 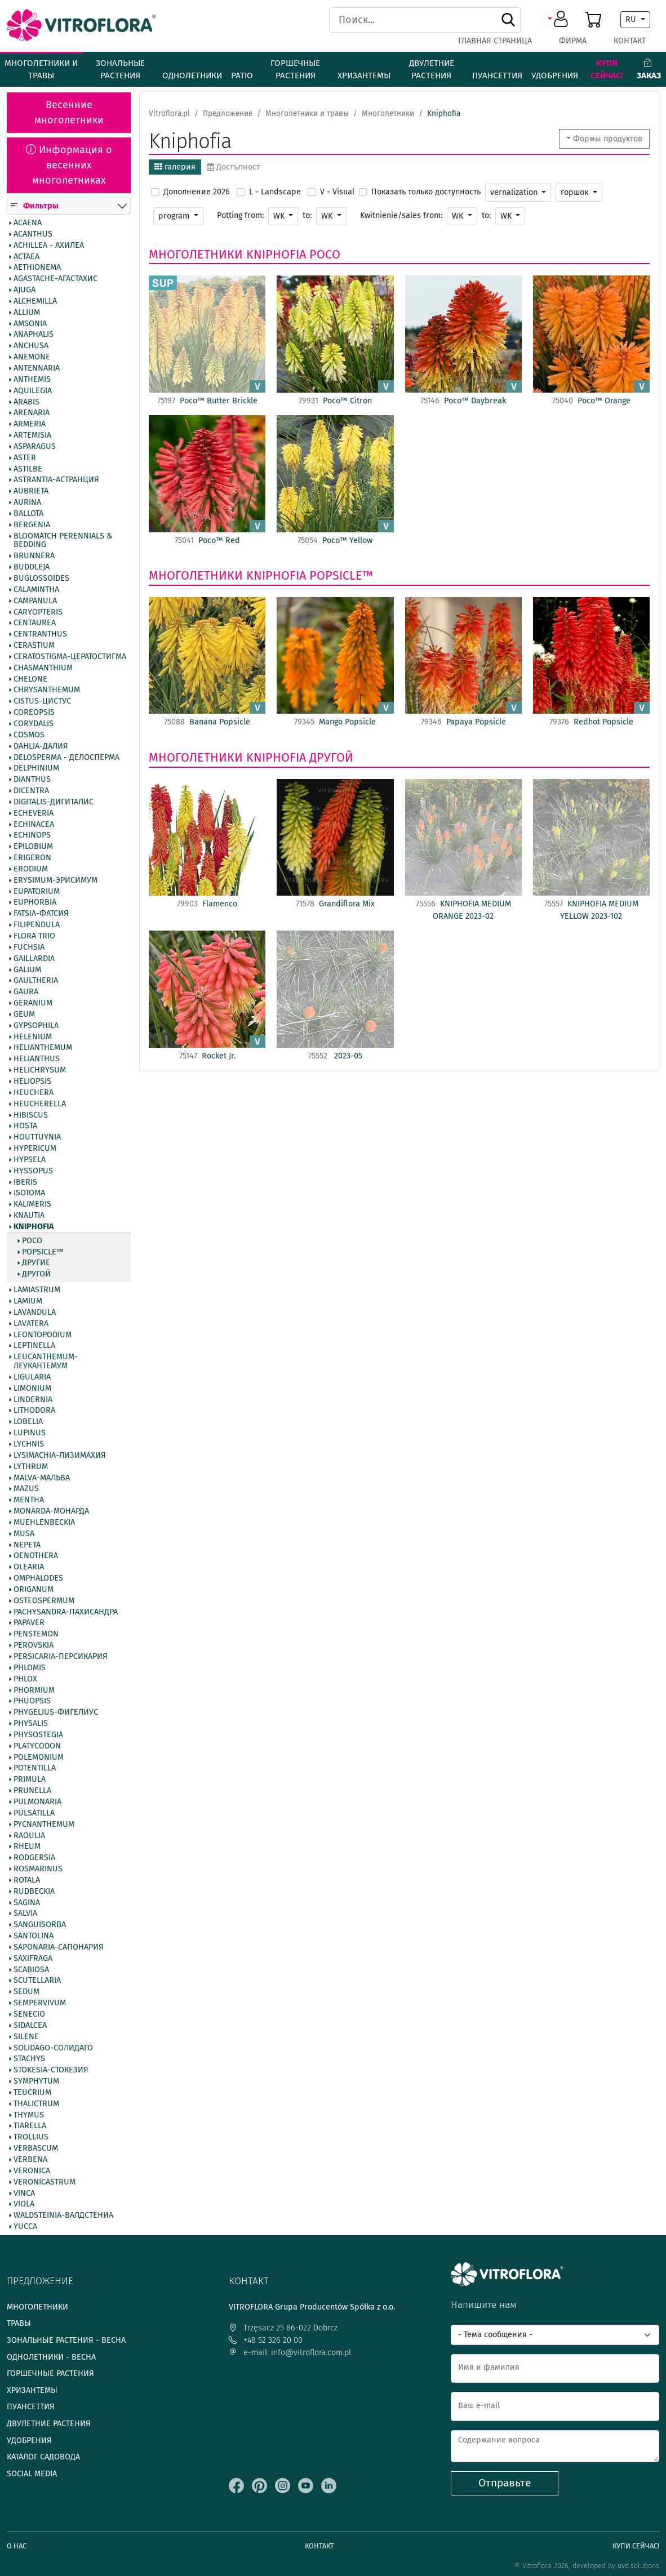 What do you see at coordinates (32, 1240) in the screenshot?
I see `Poco` at bounding box center [32, 1240].